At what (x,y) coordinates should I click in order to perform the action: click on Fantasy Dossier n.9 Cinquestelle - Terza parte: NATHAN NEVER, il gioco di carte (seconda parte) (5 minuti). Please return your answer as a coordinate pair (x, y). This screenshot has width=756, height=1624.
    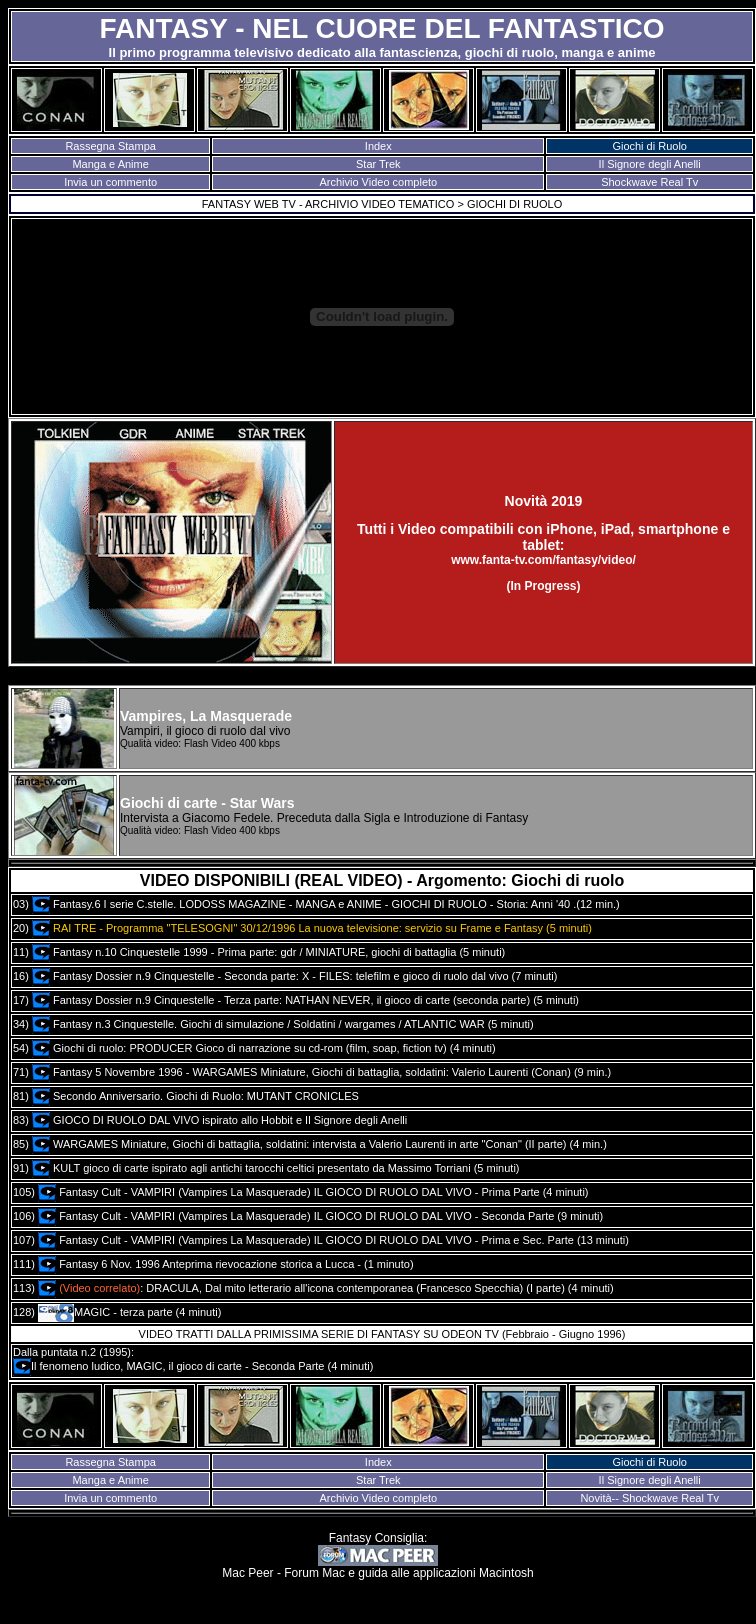
    Looking at the image, I should click on (305, 1000).